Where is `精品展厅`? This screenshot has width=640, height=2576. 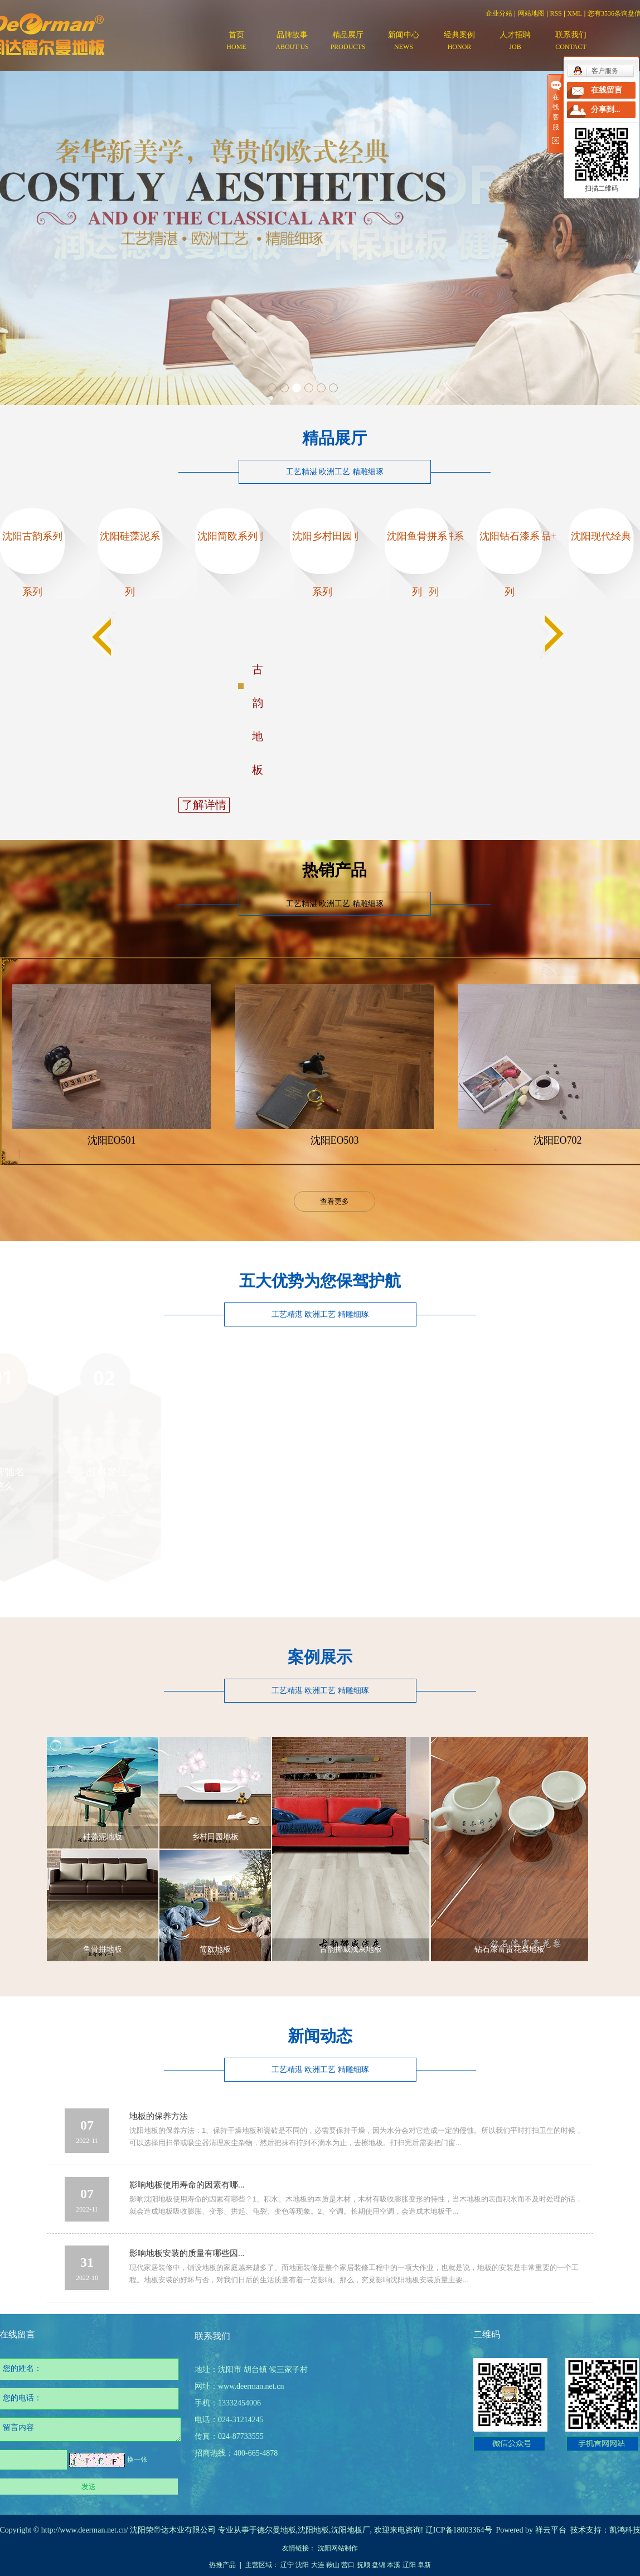
精品展厅 is located at coordinates (348, 41).